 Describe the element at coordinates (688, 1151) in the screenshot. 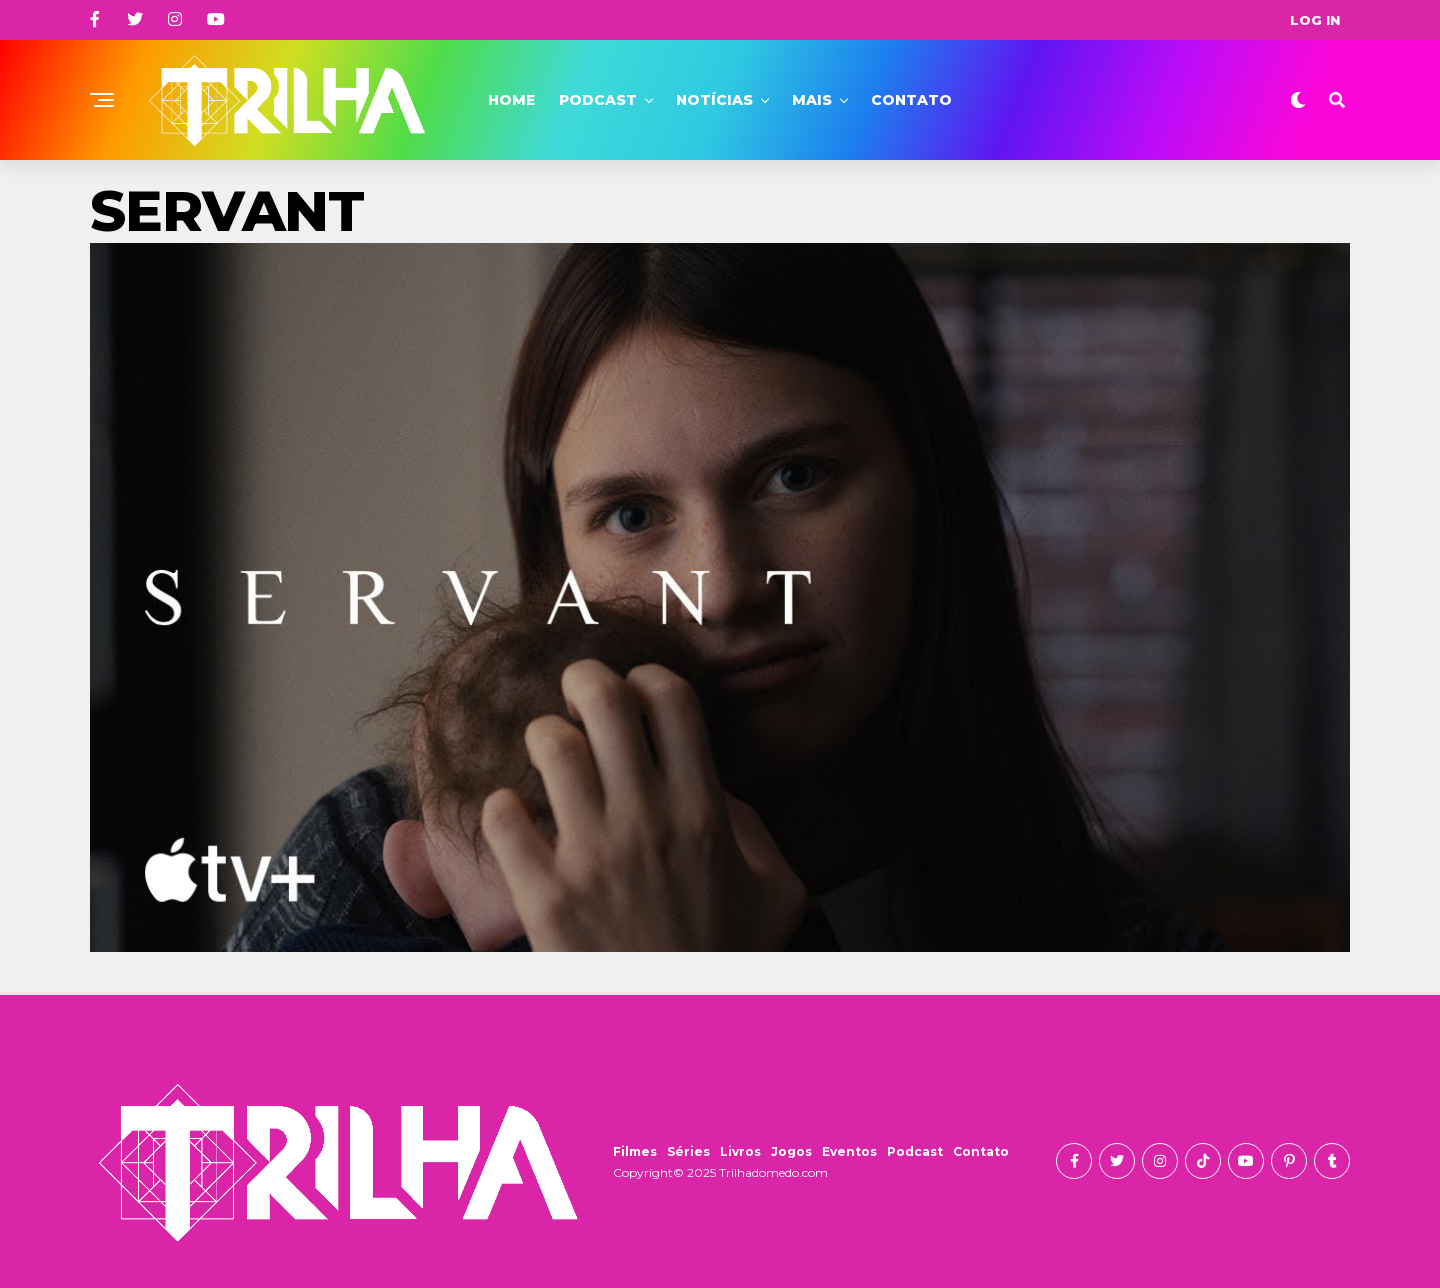

I see `Séries` at that location.